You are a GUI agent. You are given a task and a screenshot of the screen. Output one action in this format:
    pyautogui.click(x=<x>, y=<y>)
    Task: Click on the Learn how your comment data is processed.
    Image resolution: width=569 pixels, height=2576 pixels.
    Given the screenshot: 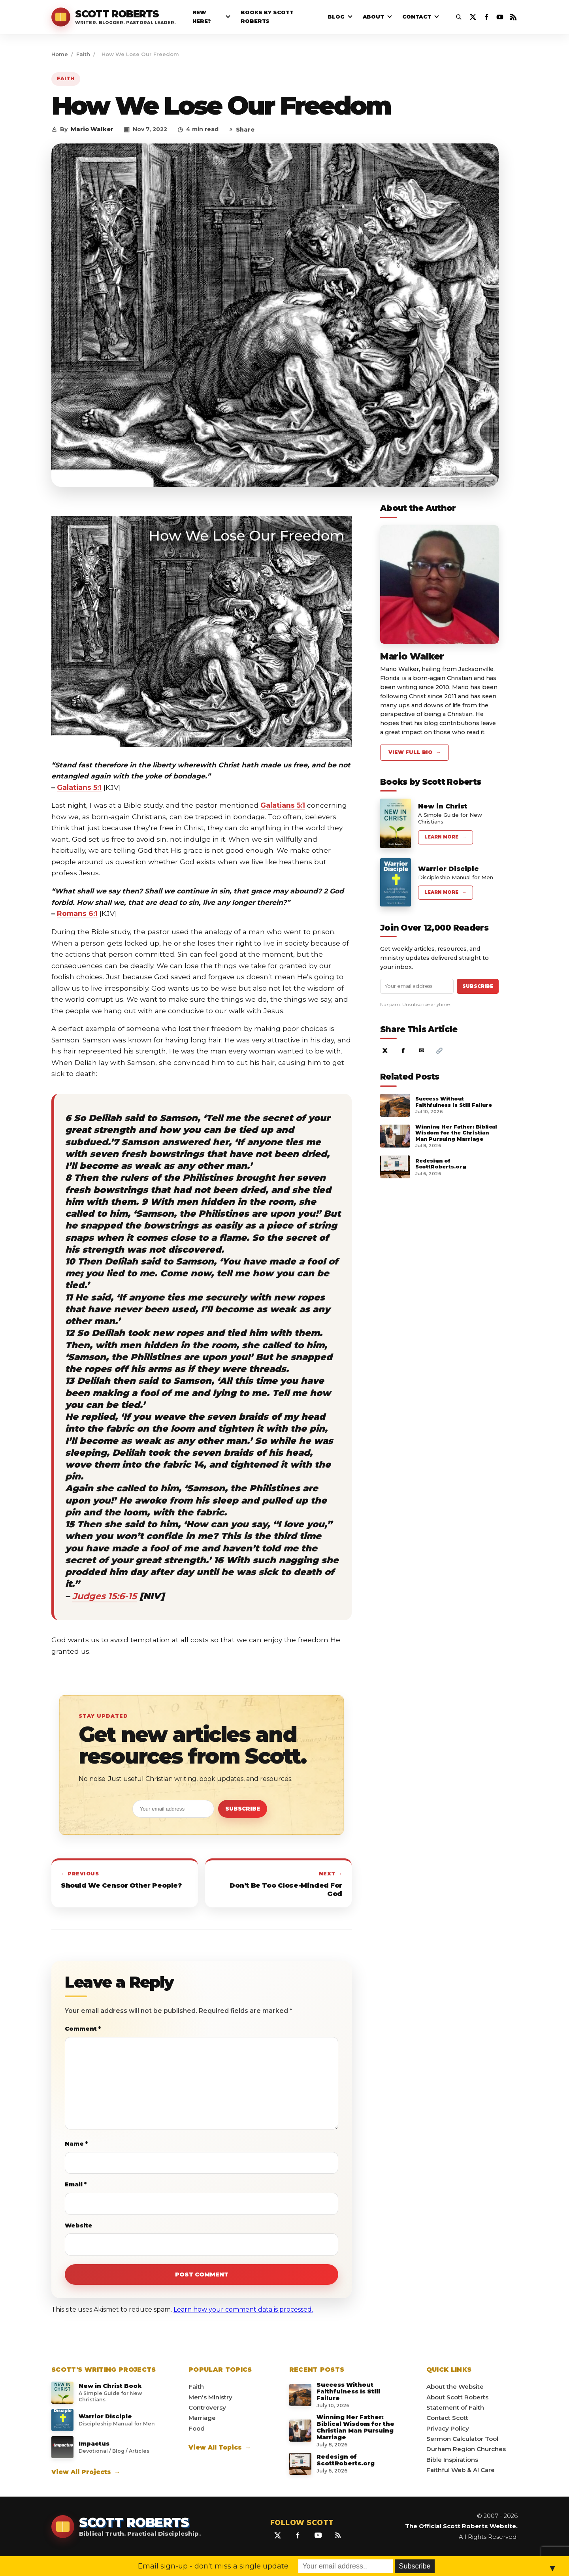 What is the action you would take?
    pyautogui.click(x=243, y=2309)
    